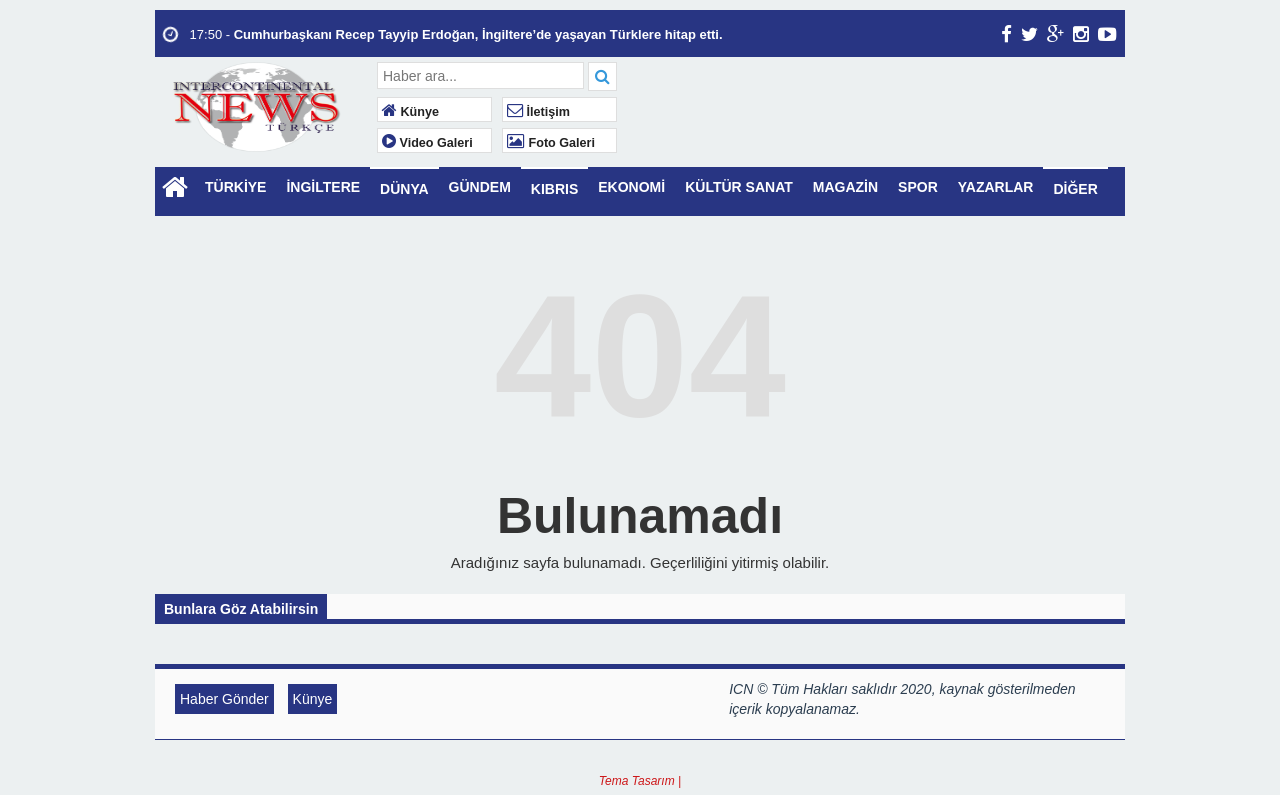 The height and width of the screenshot is (795, 1280). Describe the element at coordinates (427, 143) in the screenshot. I see `Video Galeri` at that location.